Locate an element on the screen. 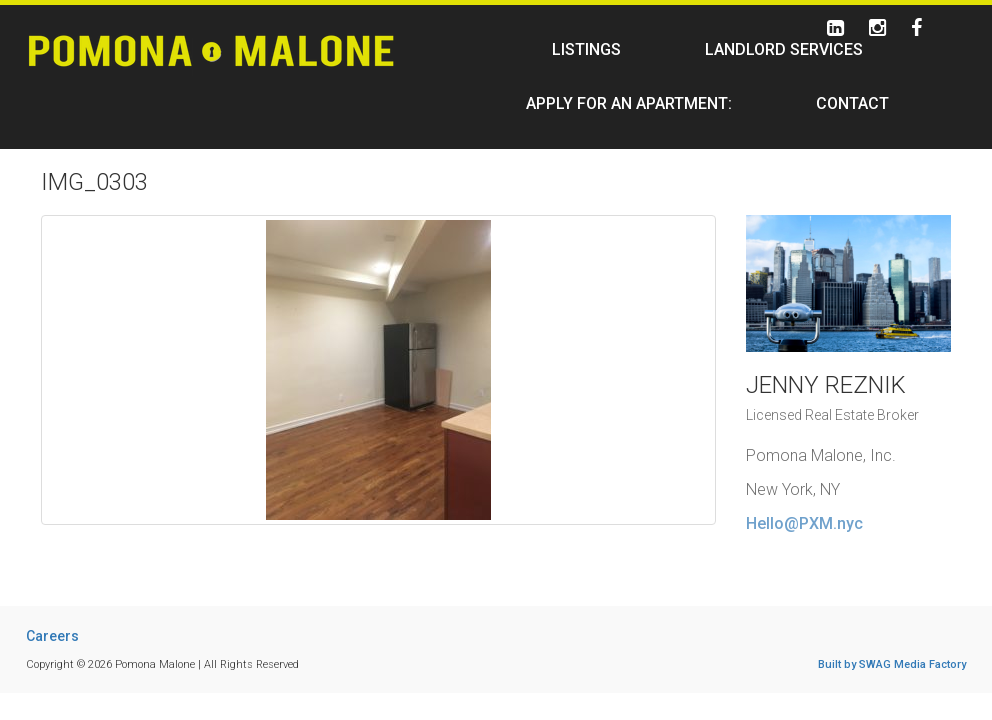 This screenshot has width=992, height=720. Careers is located at coordinates (52, 636).